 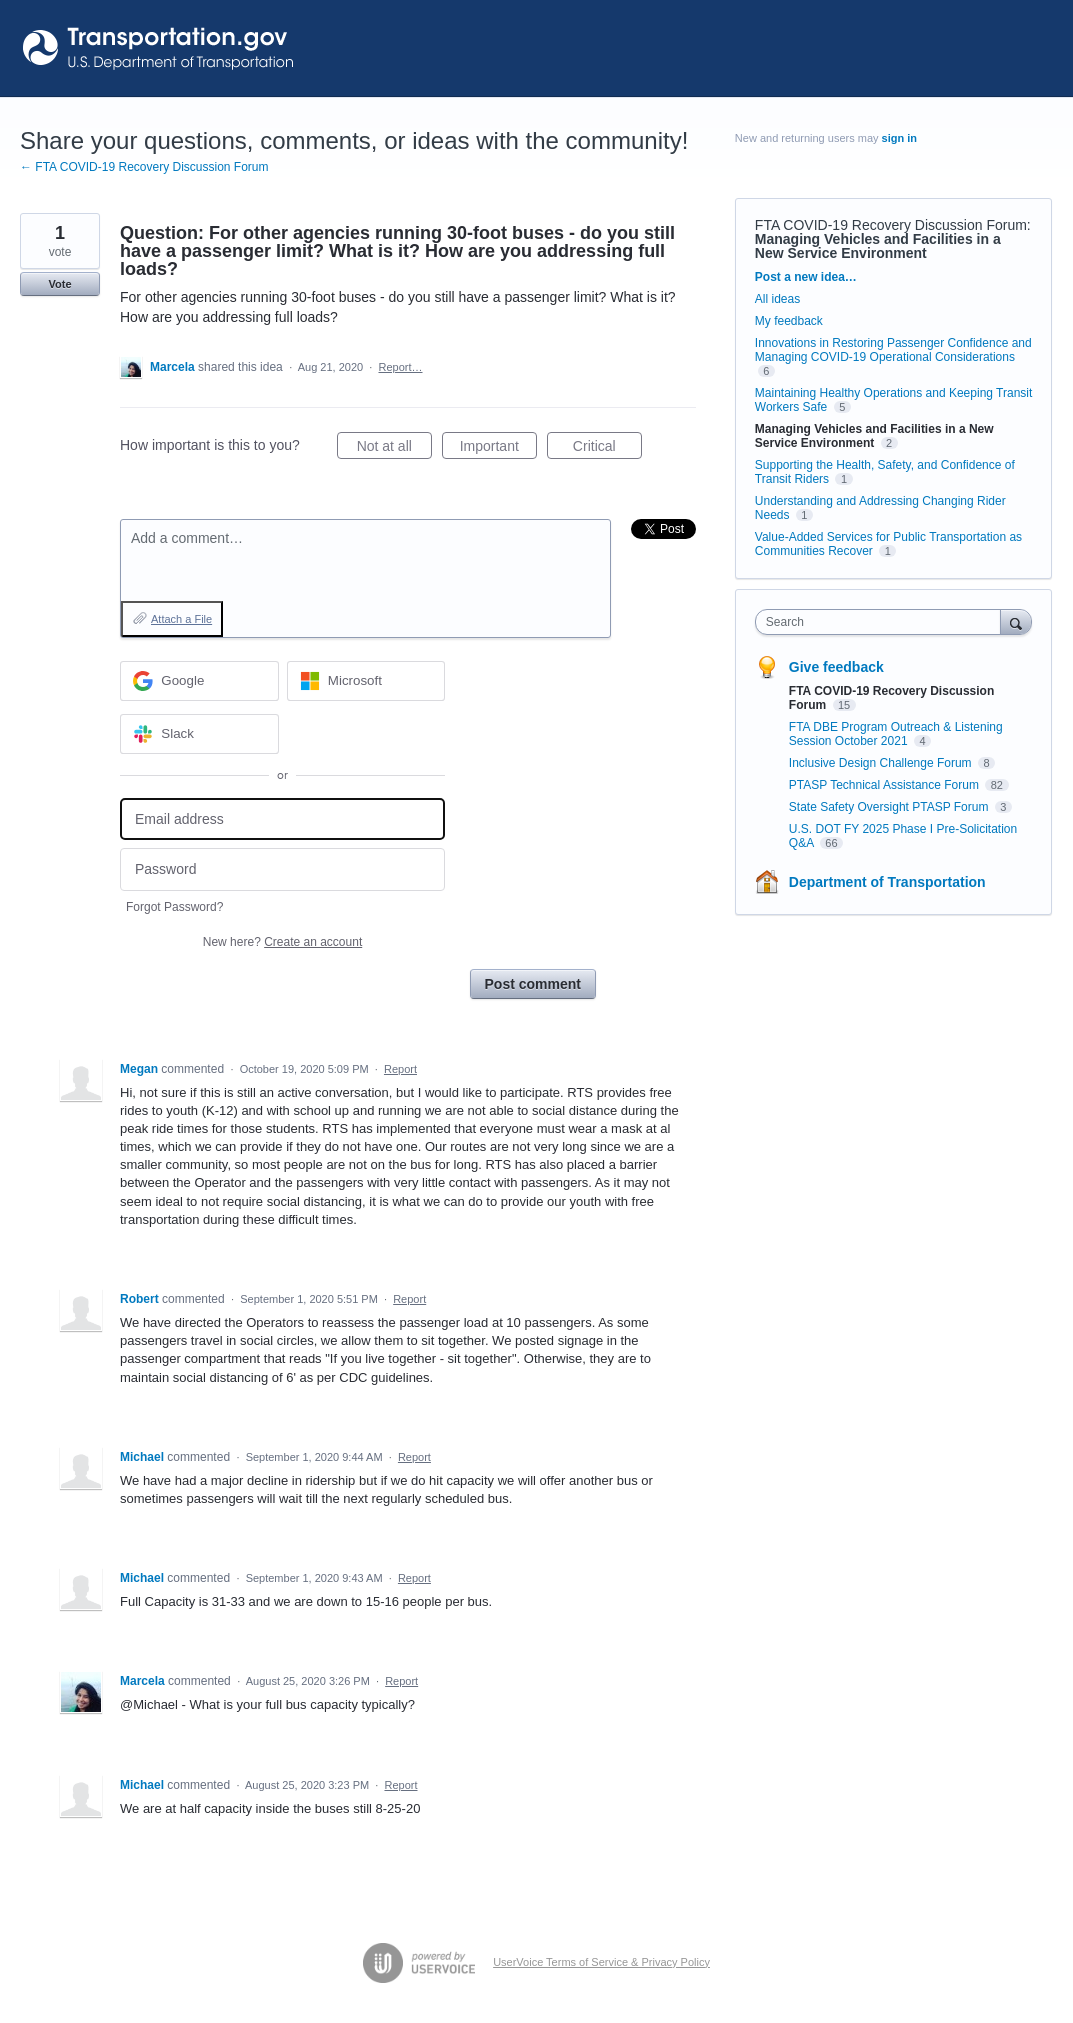 I want to click on Vote, so click(x=59, y=284).